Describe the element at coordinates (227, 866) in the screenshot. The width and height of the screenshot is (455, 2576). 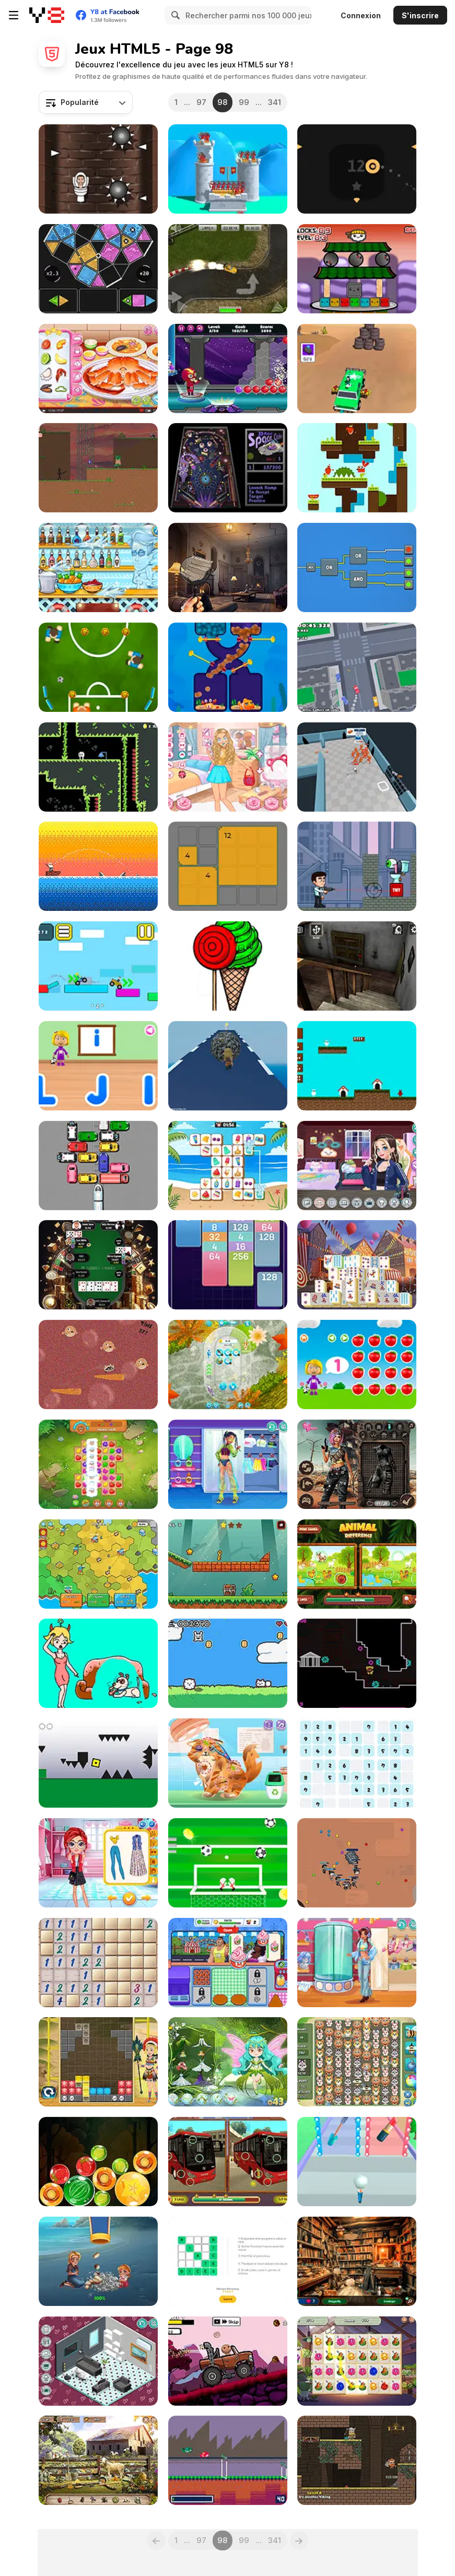
I see `[9-Patch Puzzle Quest]` at that location.